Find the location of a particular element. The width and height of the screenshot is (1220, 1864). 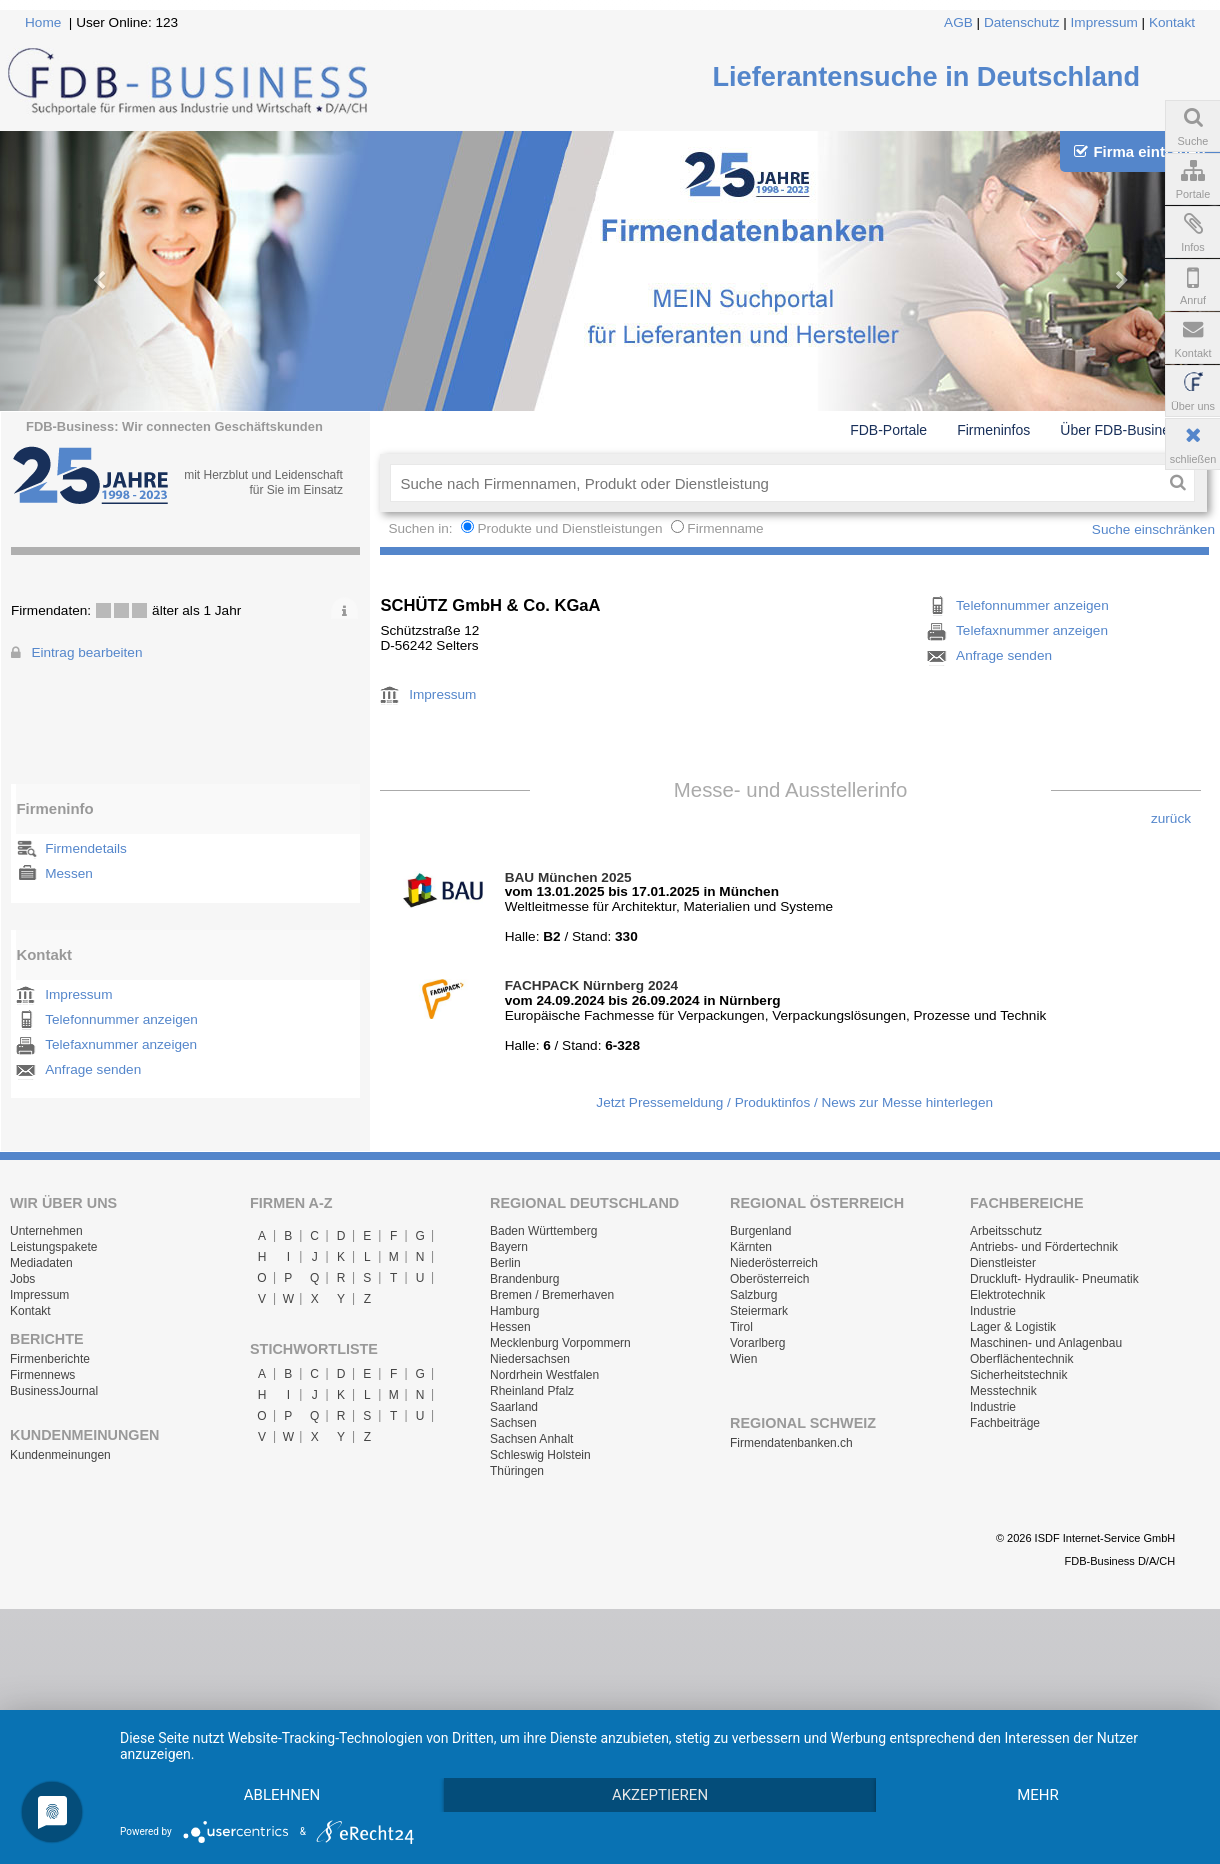

AGB is located at coordinates (958, 22).